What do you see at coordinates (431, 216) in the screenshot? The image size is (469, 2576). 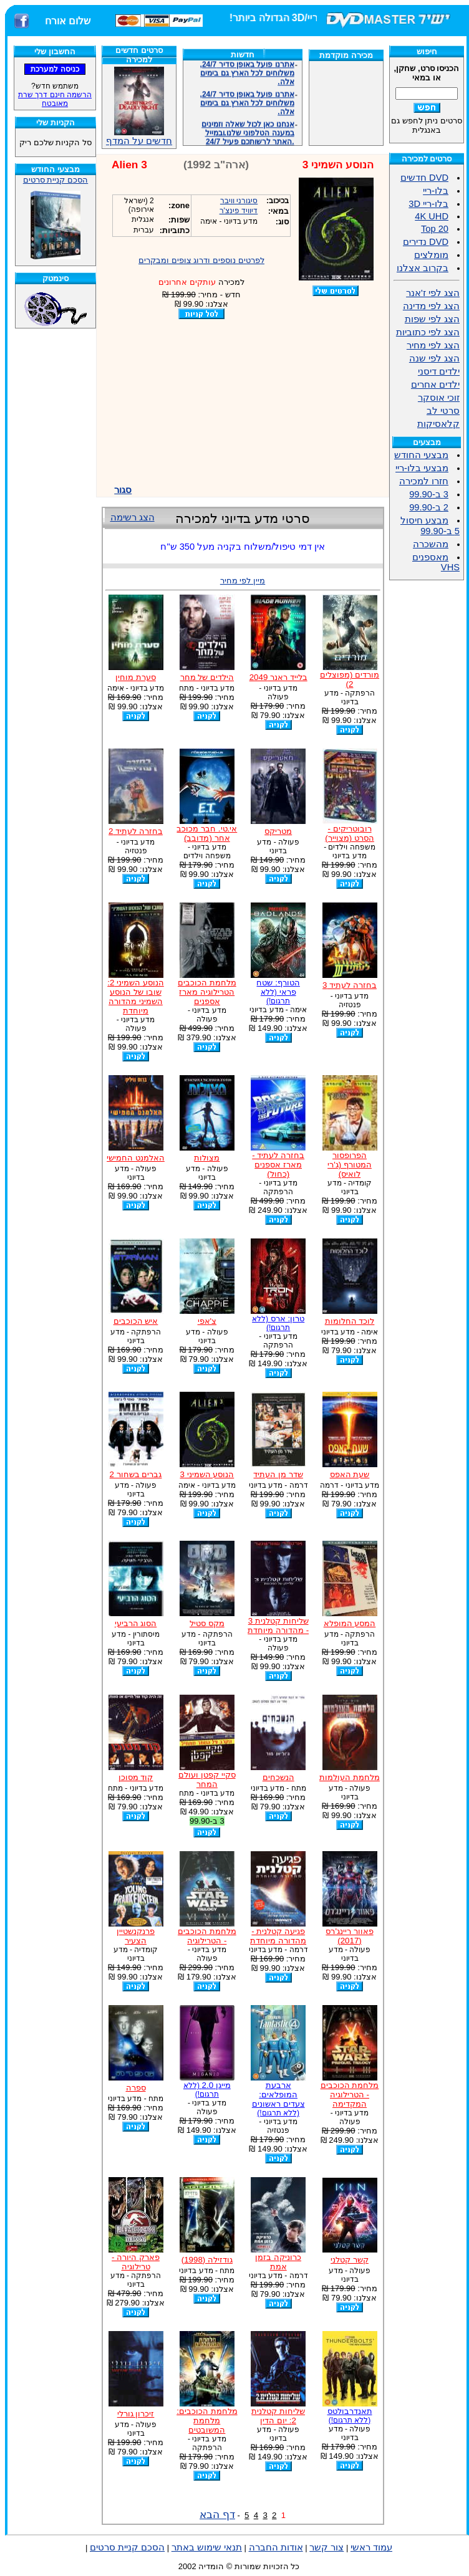 I see `4K UHD` at bounding box center [431, 216].